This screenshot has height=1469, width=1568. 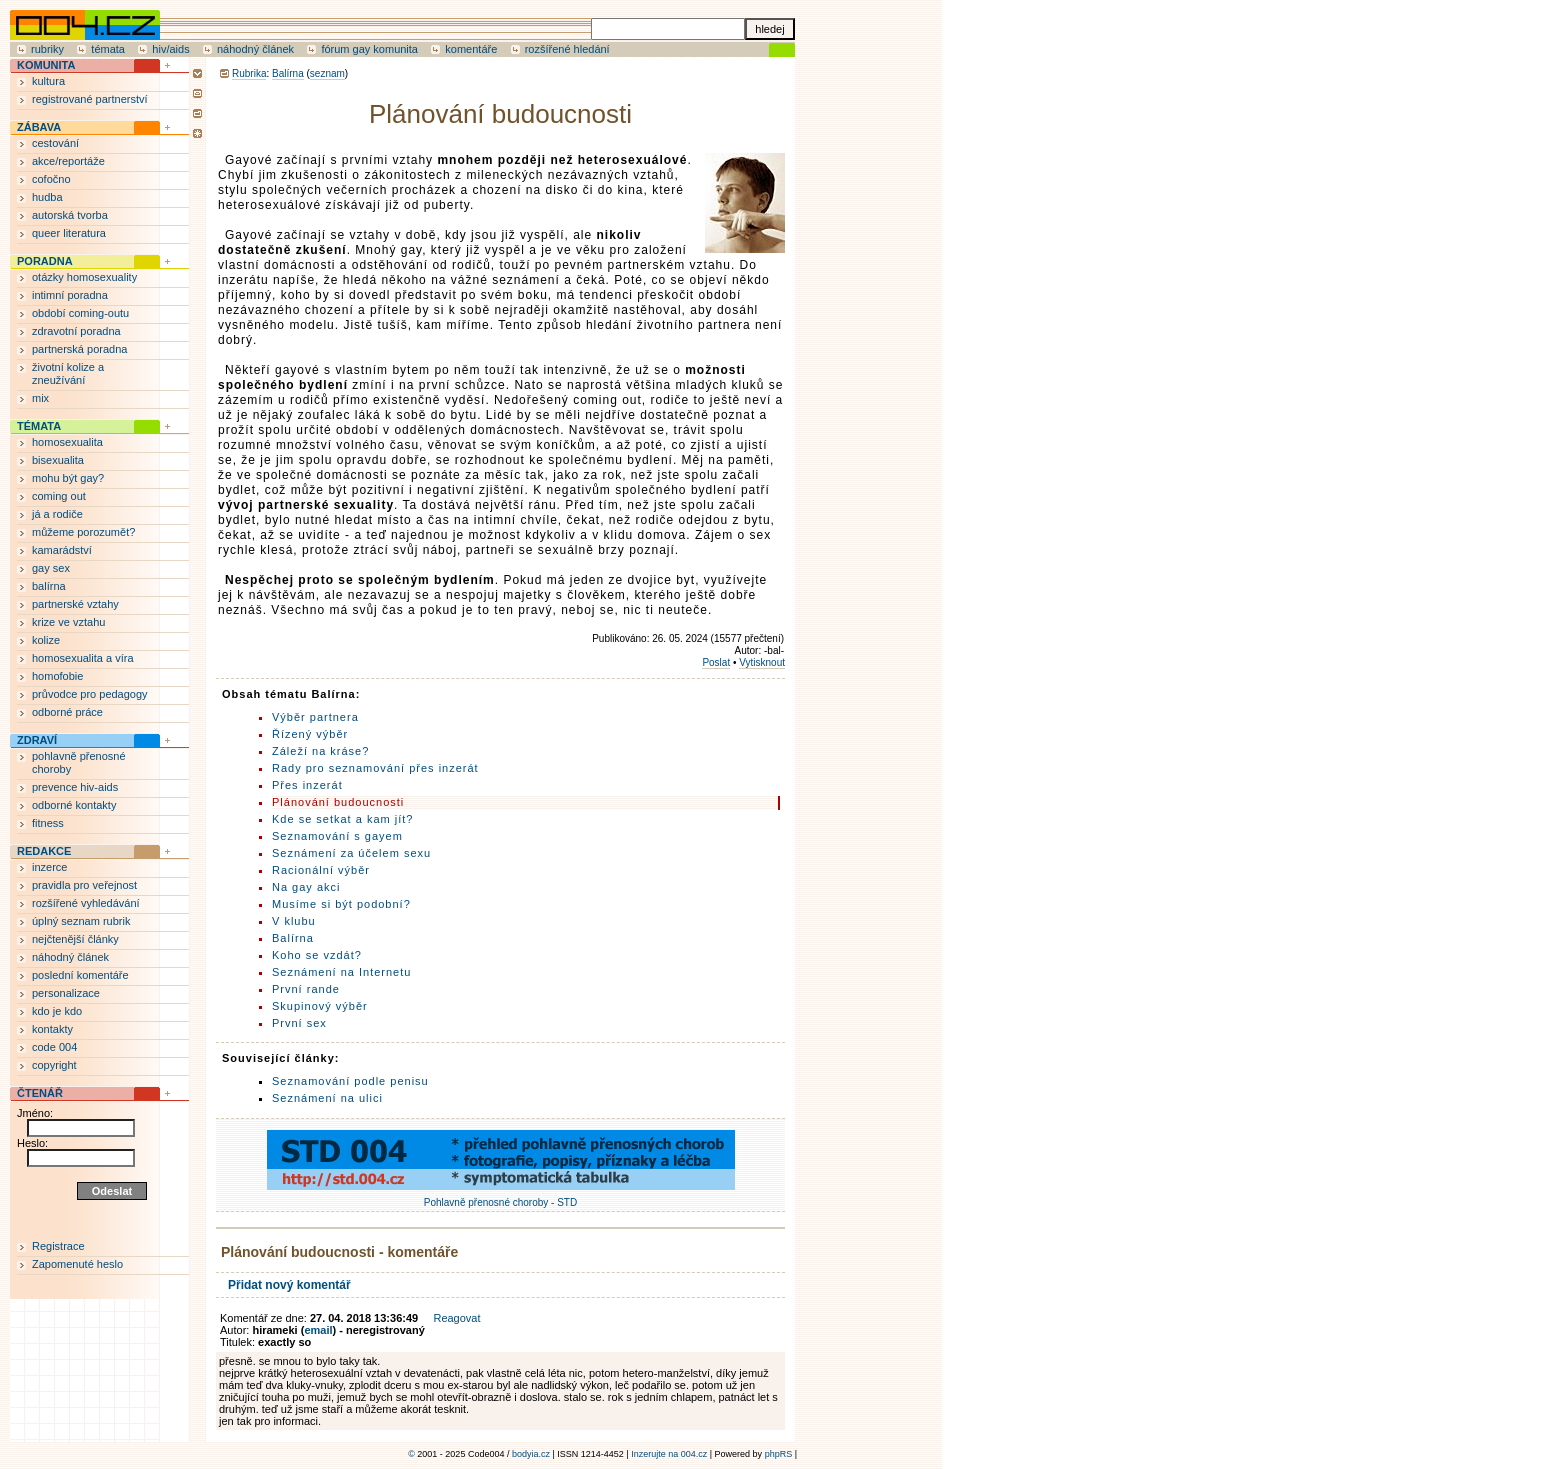 What do you see at coordinates (320, 751) in the screenshot?
I see `Záleží na kráse?` at bounding box center [320, 751].